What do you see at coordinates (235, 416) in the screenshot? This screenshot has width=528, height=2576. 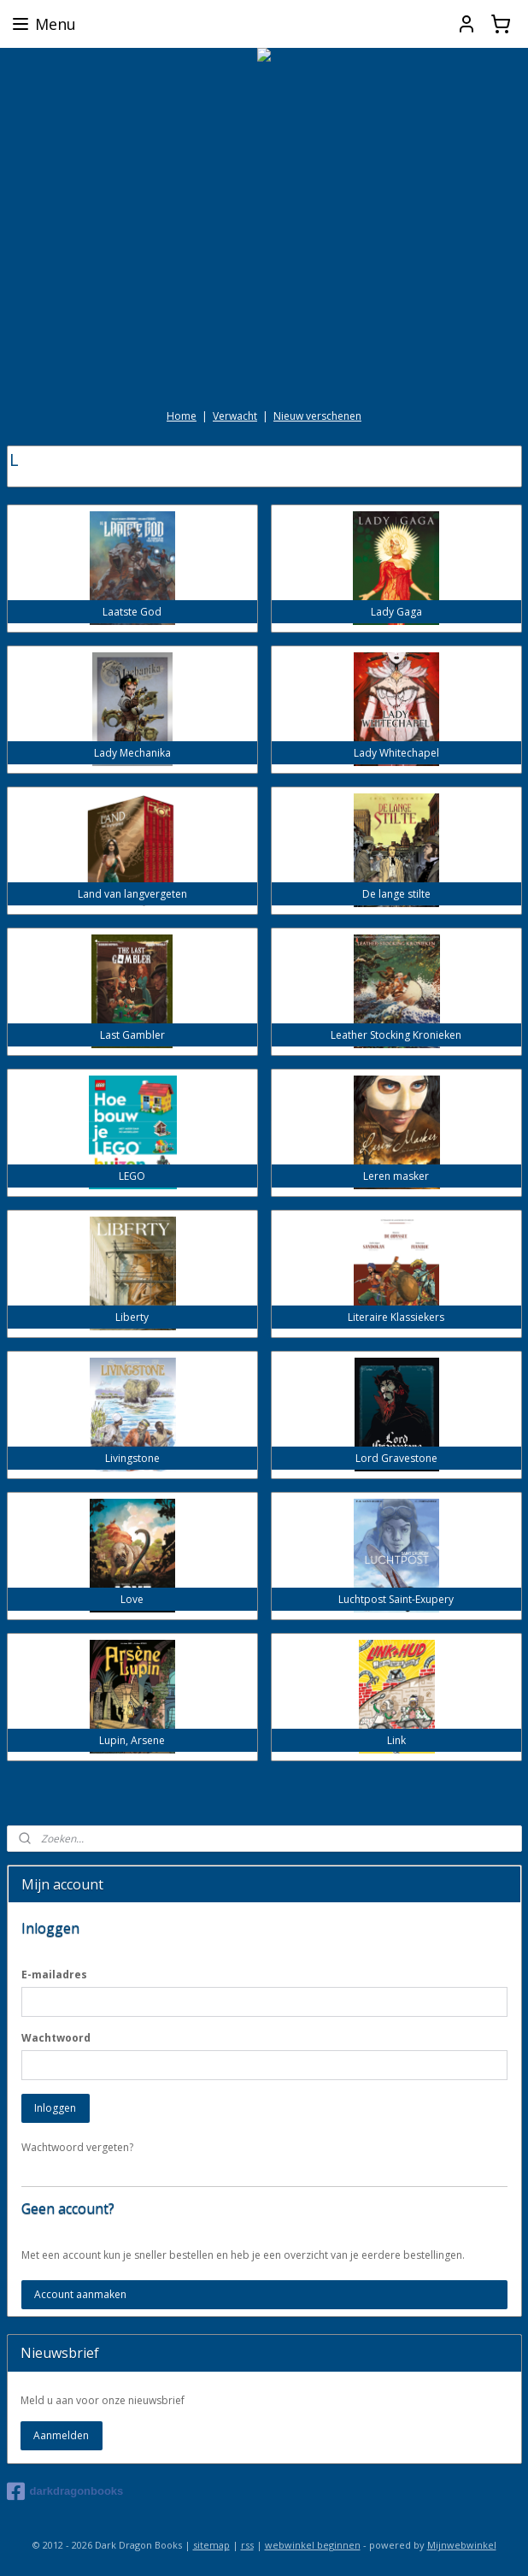 I see `Verwacht` at bounding box center [235, 416].